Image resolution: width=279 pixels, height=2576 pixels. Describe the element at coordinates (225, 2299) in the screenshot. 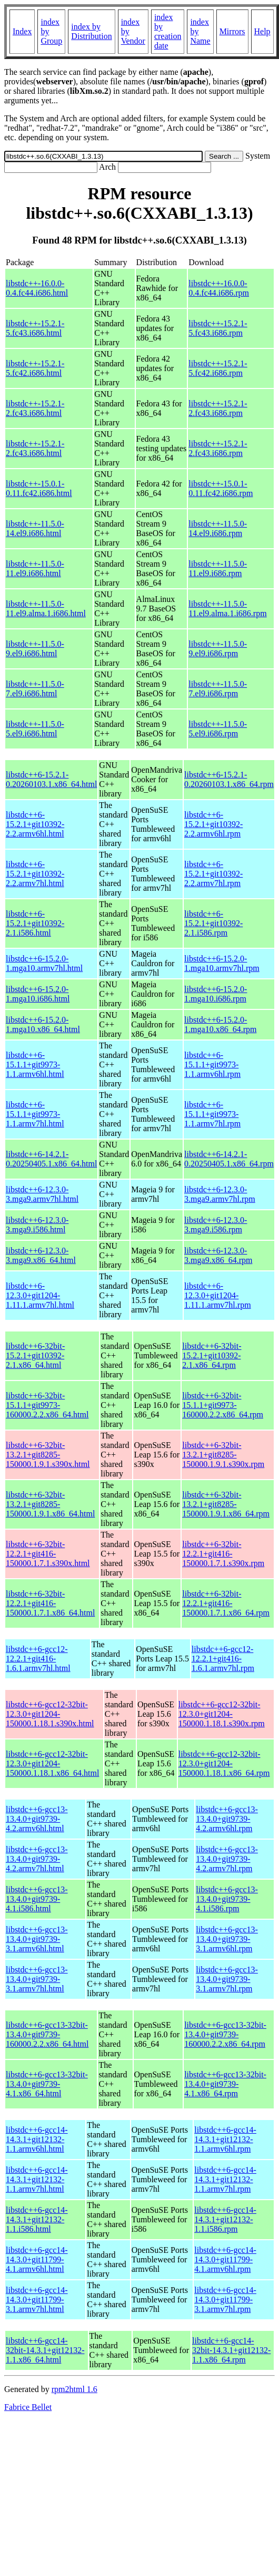

I see `libstdc++6-gcc14-14.3.0+git11799-3.1.armv7hl.rpm` at that location.